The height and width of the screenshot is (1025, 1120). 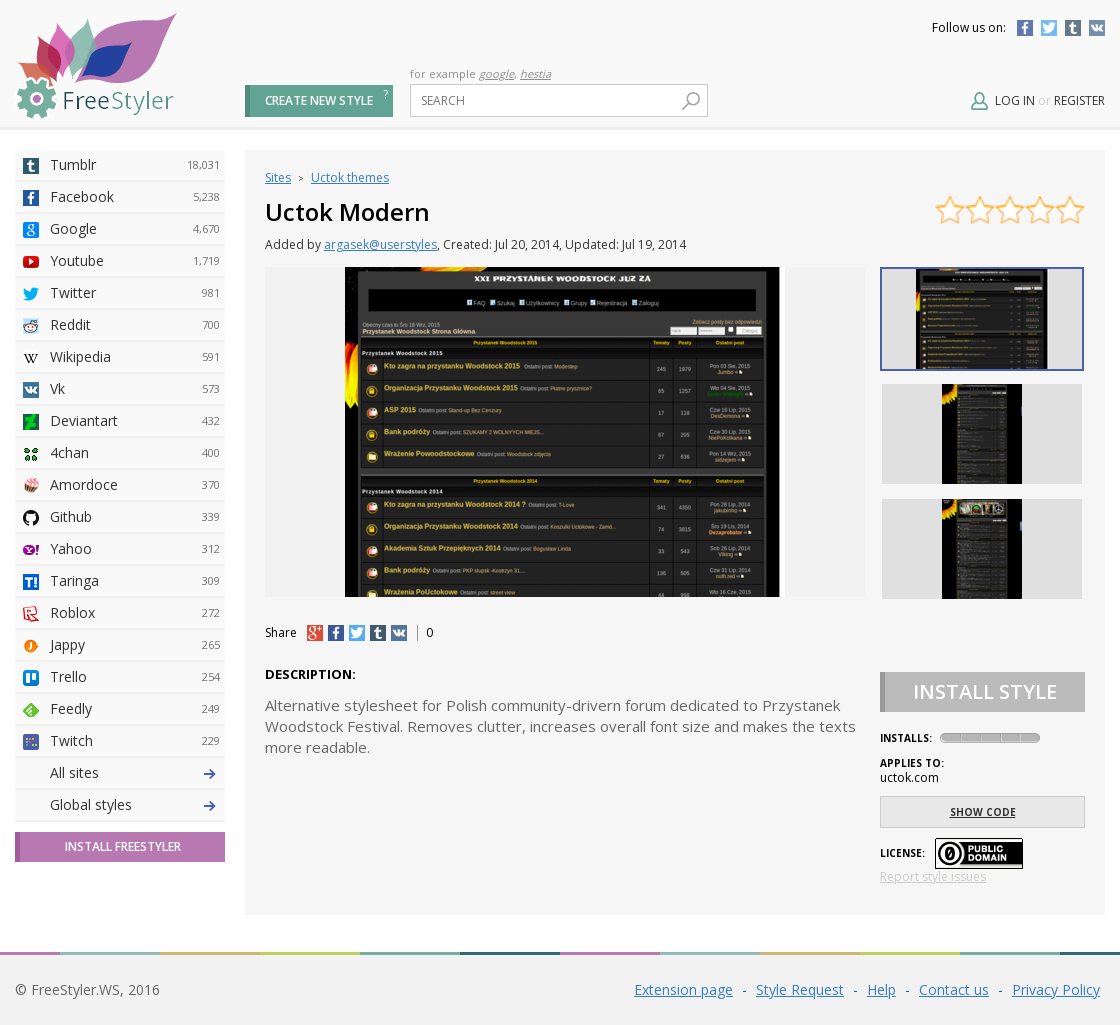 What do you see at coordinates (1097, 28) in the screenshot?
I see `Vkontakte` at bounding box center [1097, 28].